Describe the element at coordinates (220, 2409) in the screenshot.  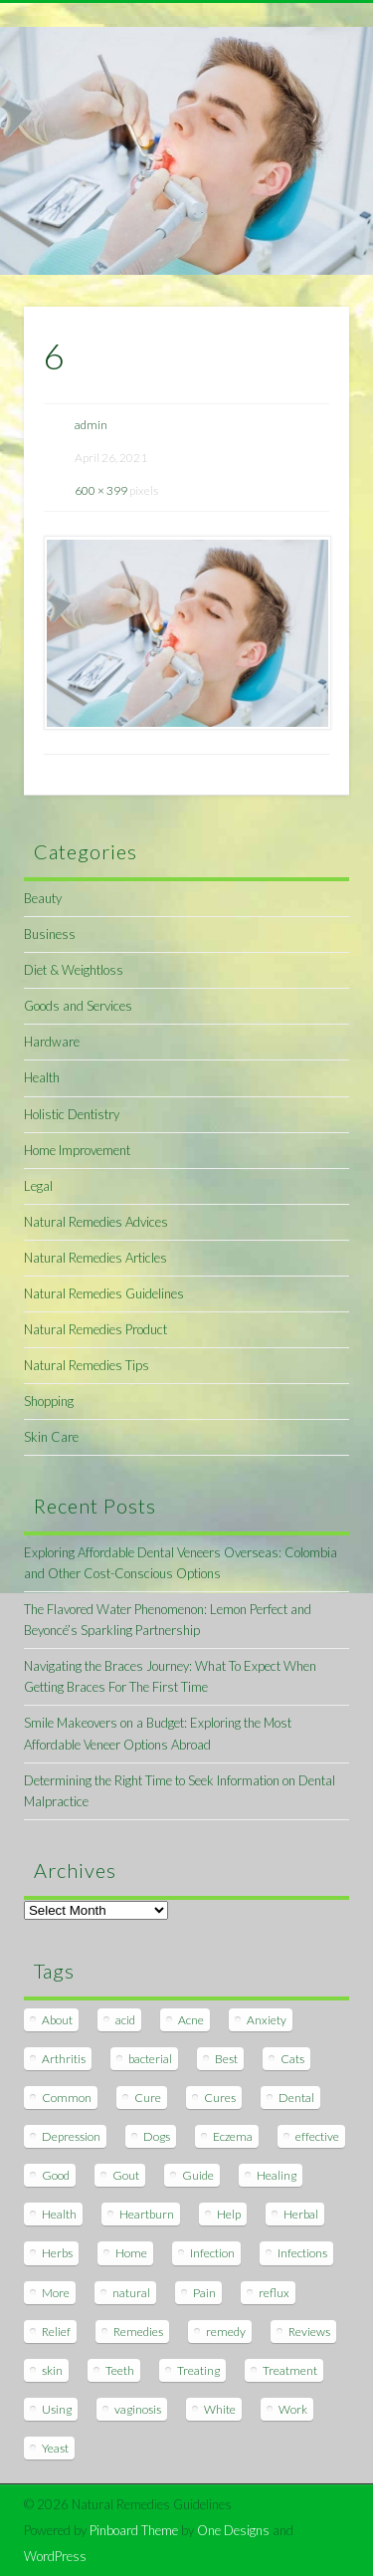
I see `White [White (7 items)]` at that location.